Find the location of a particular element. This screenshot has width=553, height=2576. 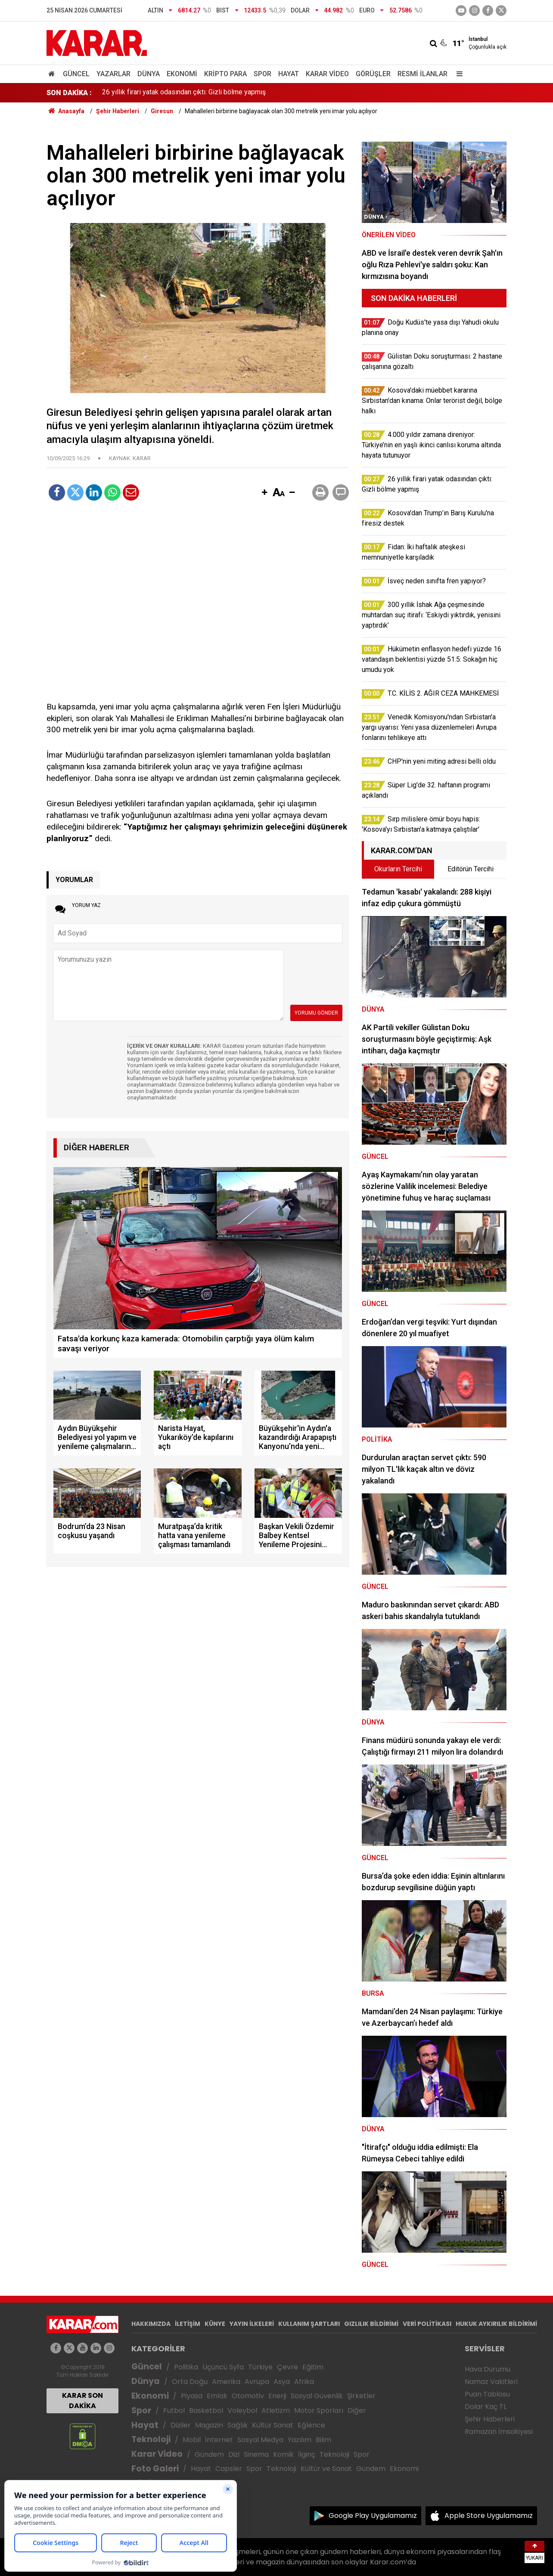

Kültür Sanat is located at coordinates (272, 2425).